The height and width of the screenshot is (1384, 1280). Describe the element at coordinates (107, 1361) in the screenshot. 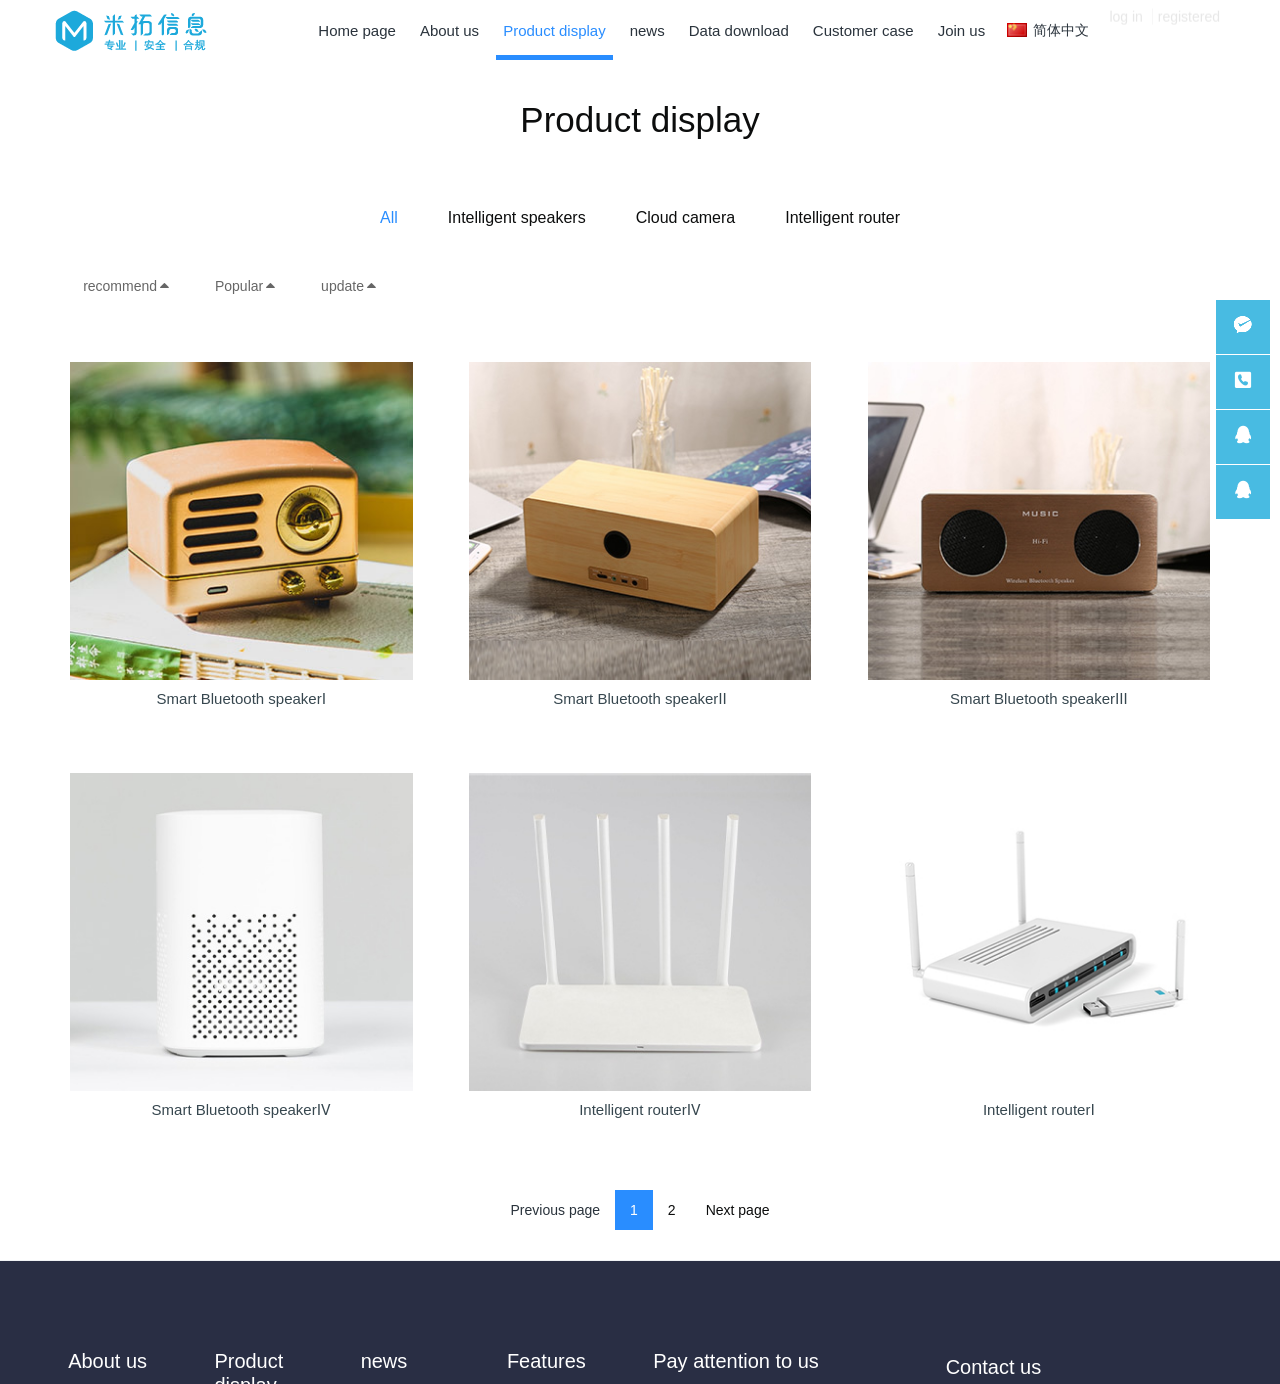

I see `About us` at that location.